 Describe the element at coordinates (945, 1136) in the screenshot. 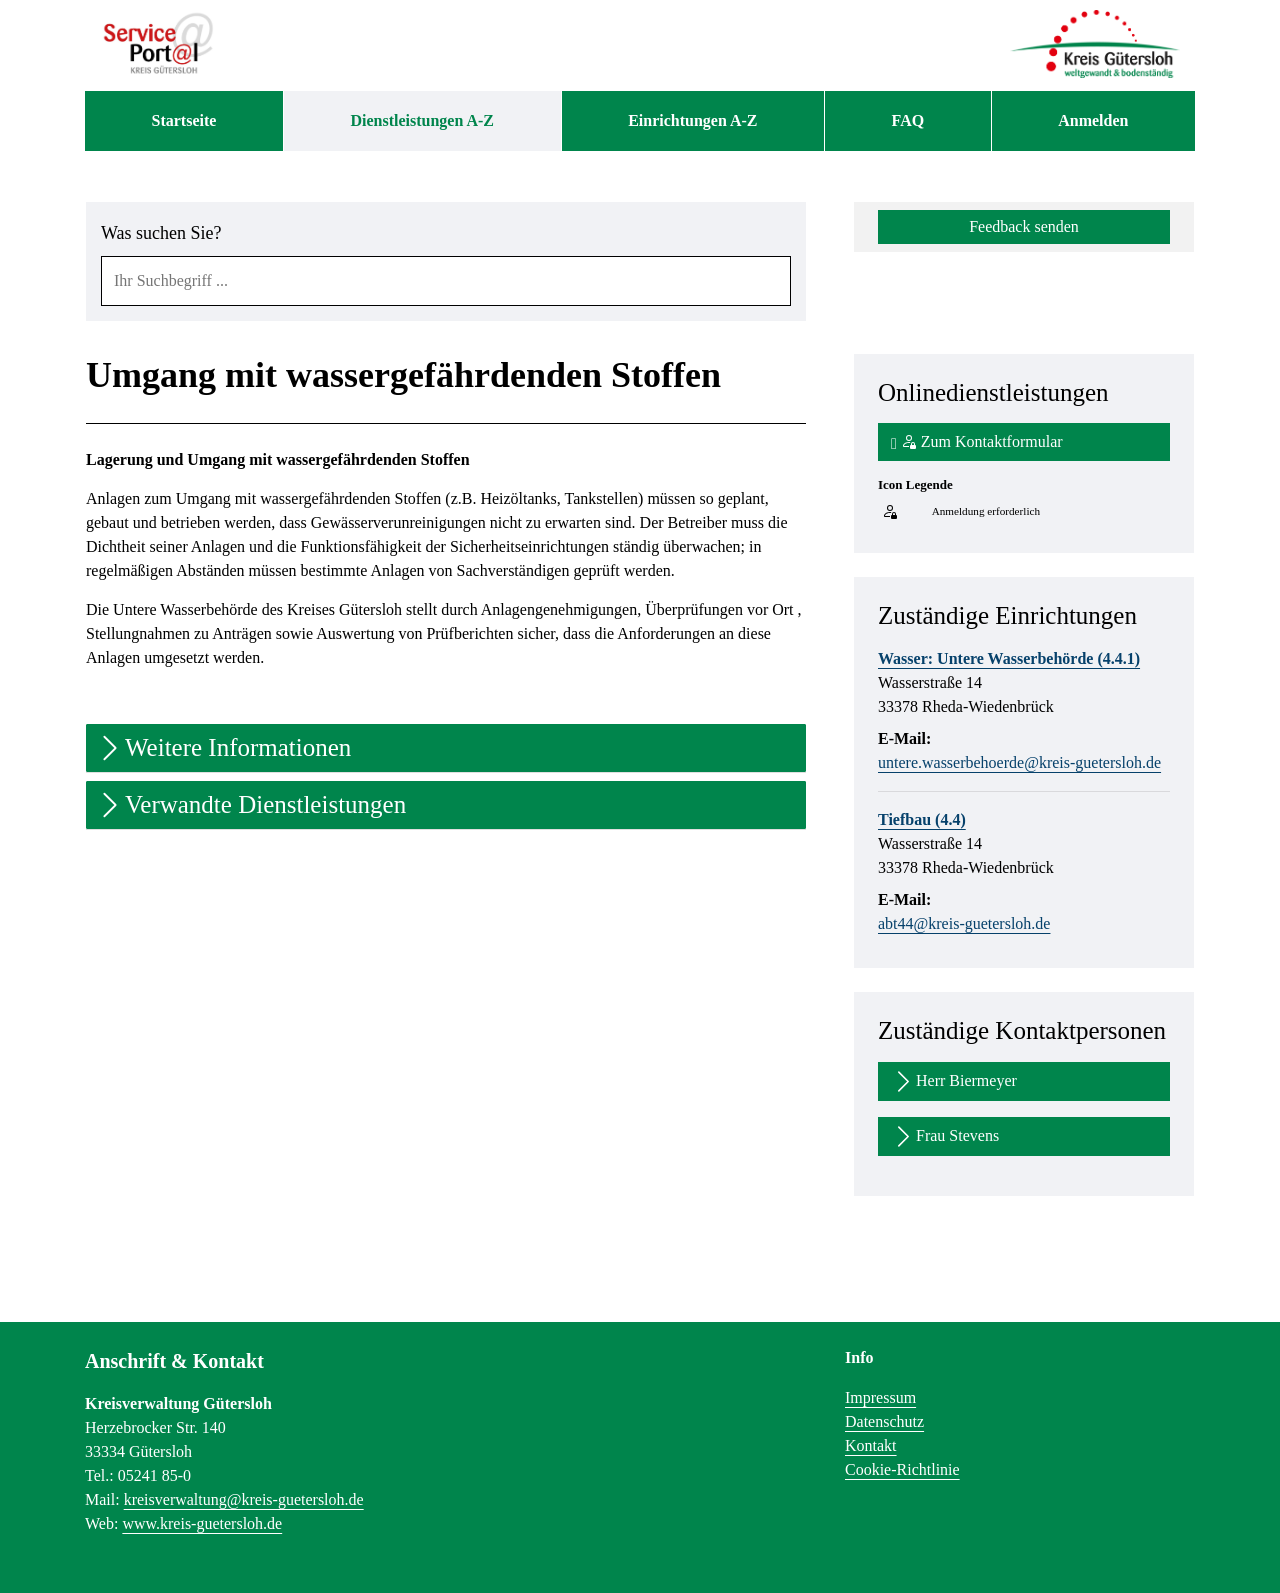

I see `Frau Stevens` at that location.